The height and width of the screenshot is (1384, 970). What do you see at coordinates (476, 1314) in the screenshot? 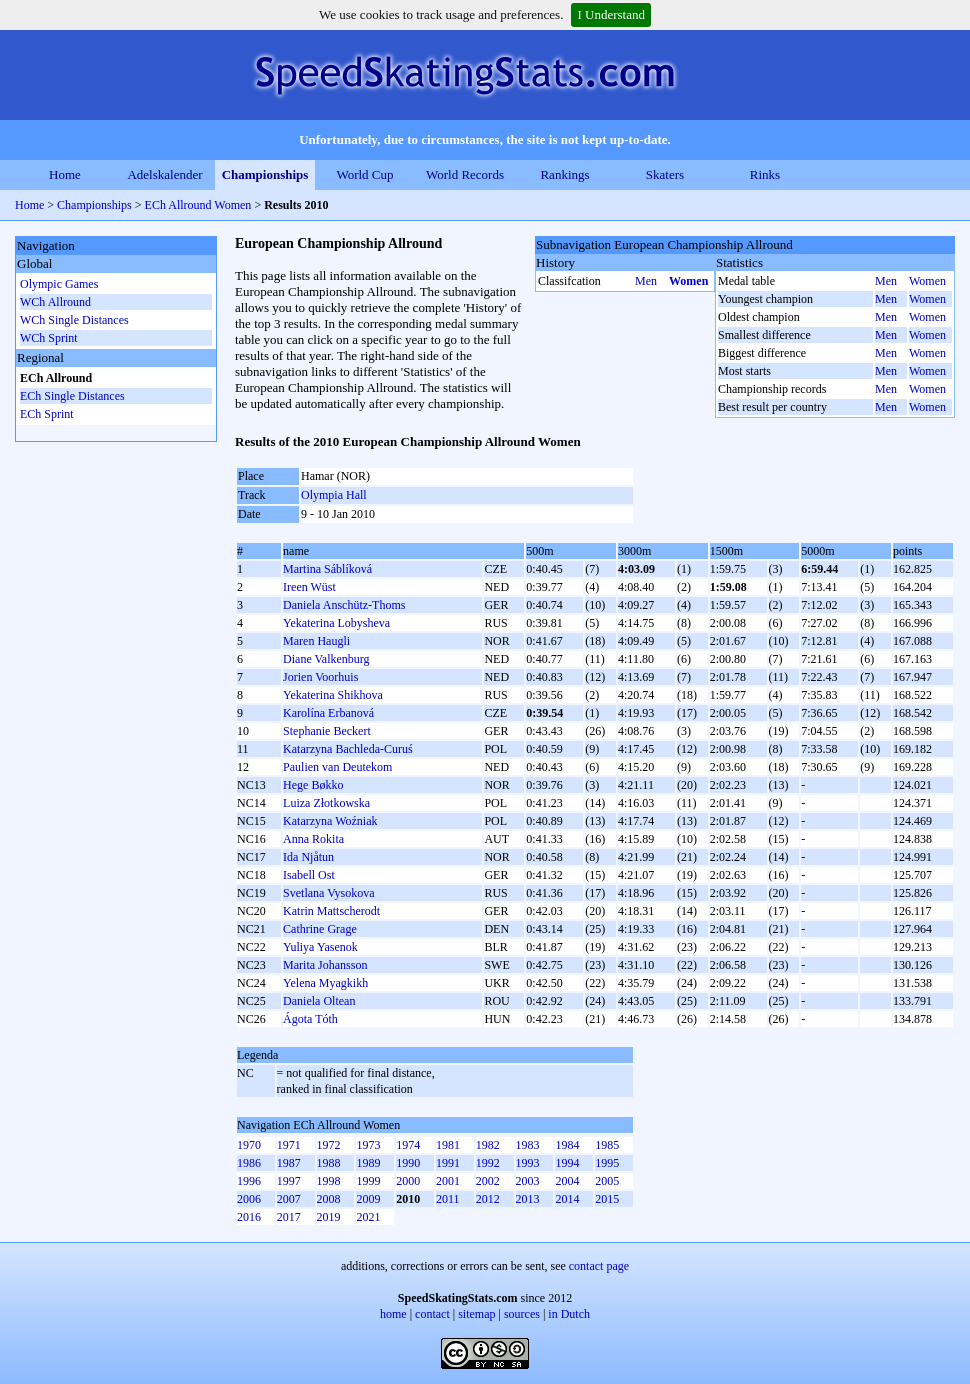
I see `sitemap` at bounding box center [476, 1314].